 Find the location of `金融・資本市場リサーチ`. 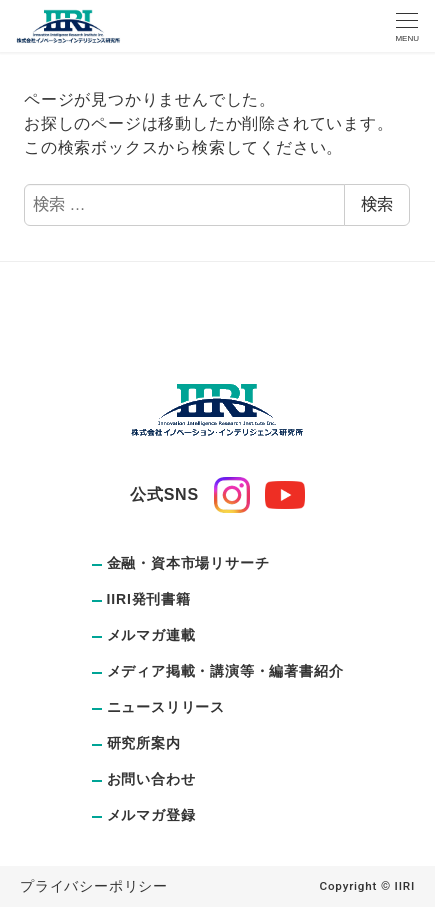

金融・資本市場リサーチ is located at coordinates (188, 563).